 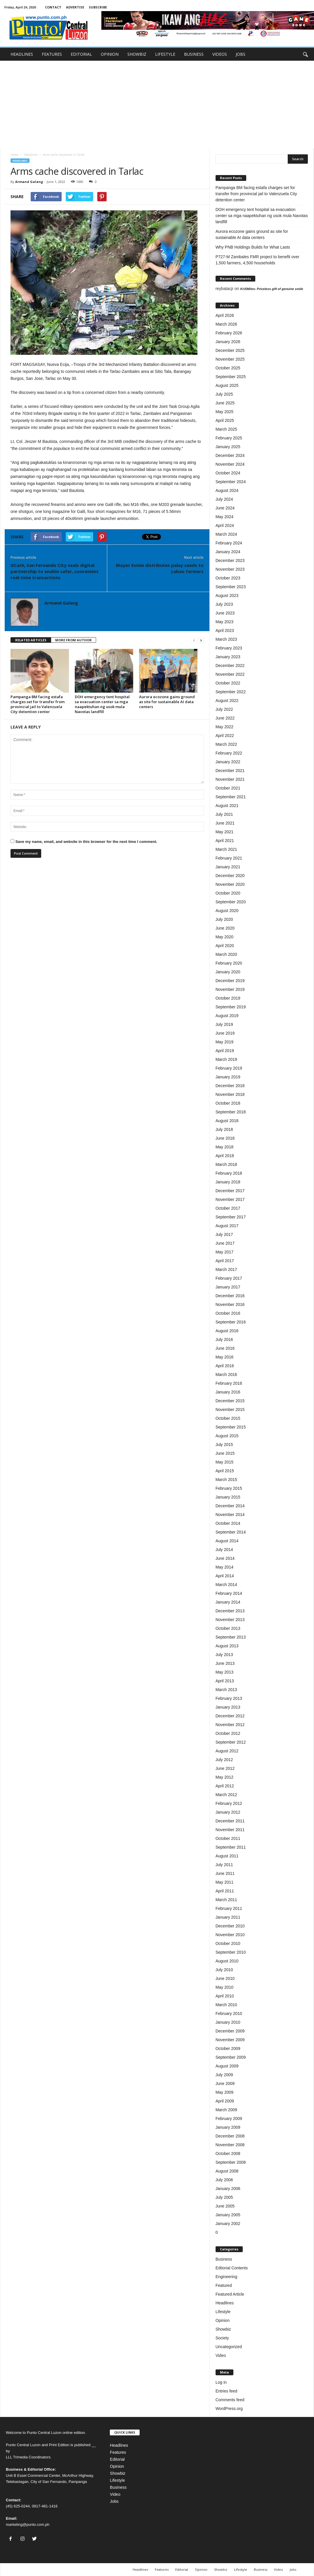 I want to click on June 2010, so click(x=225, y=1978).